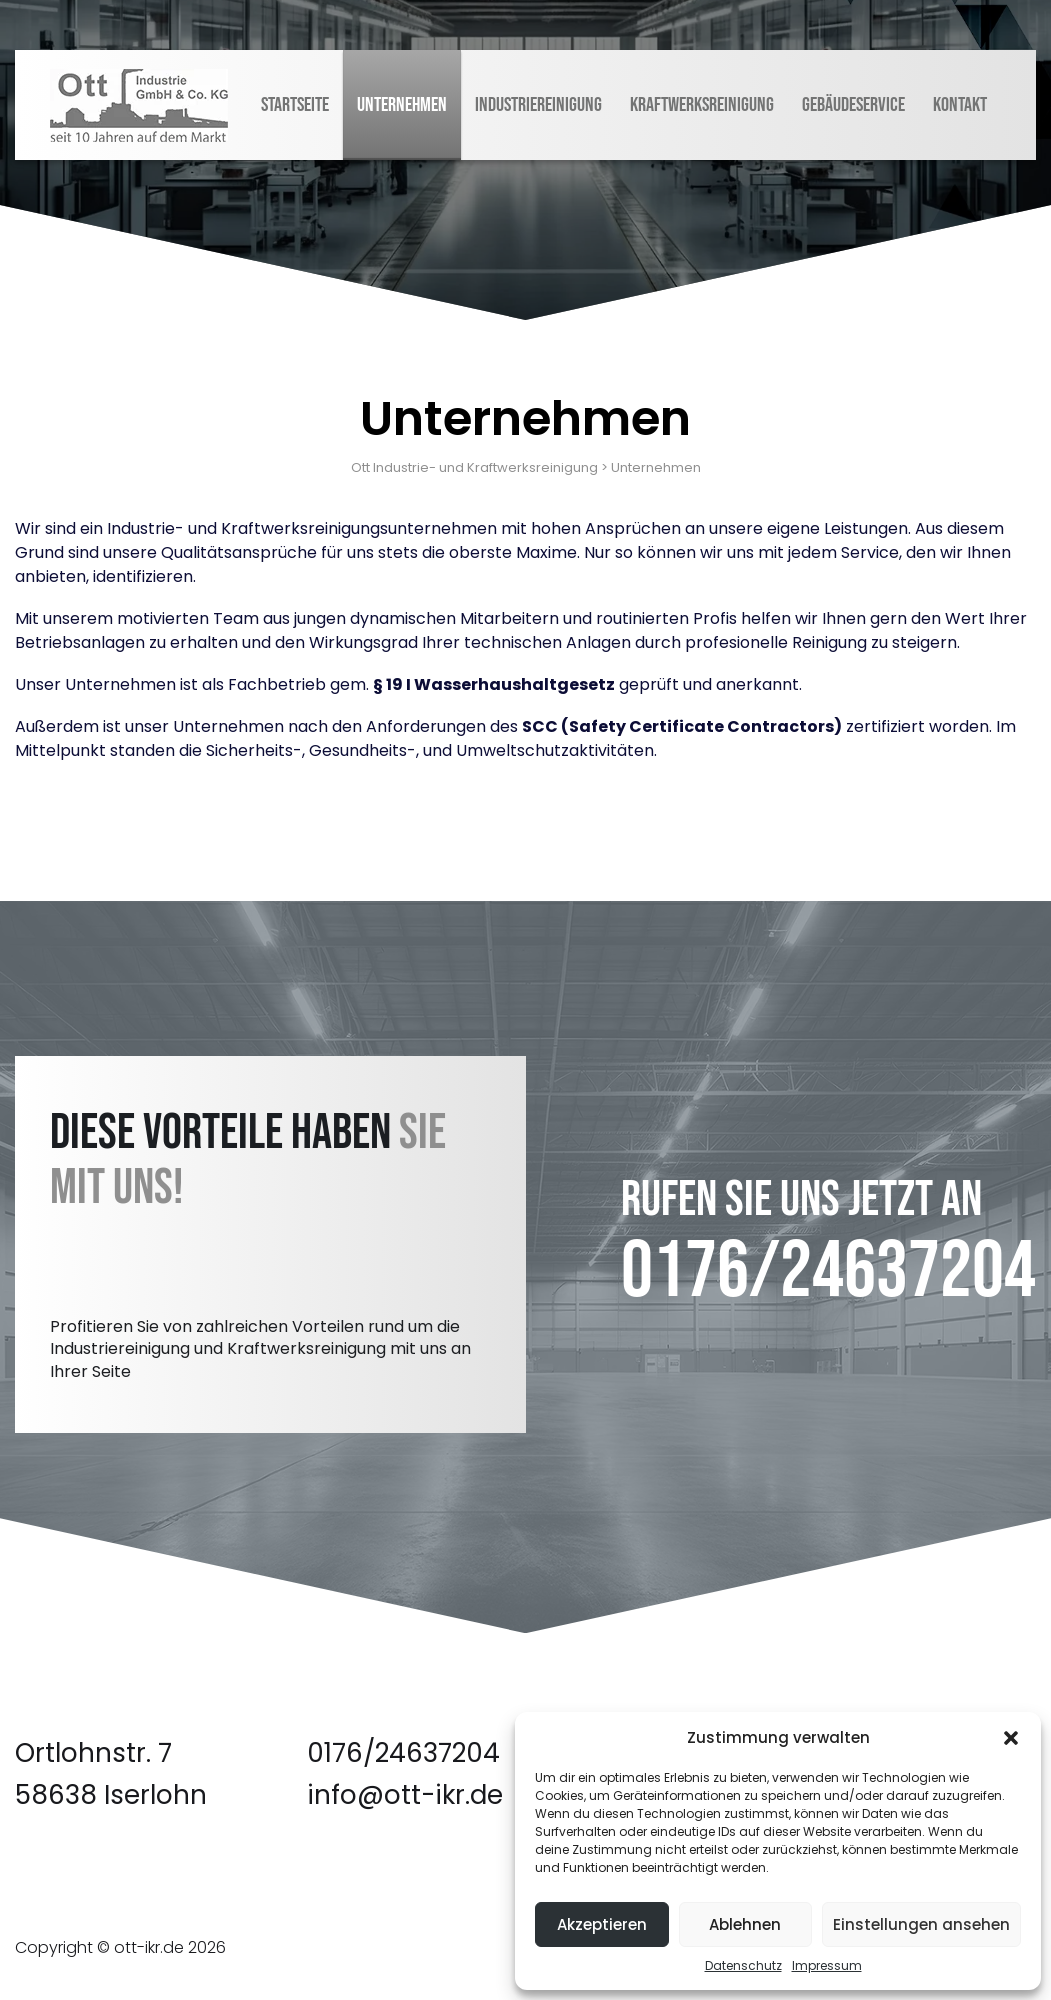  I want to click on Industriereinigung, so click(538, 105).